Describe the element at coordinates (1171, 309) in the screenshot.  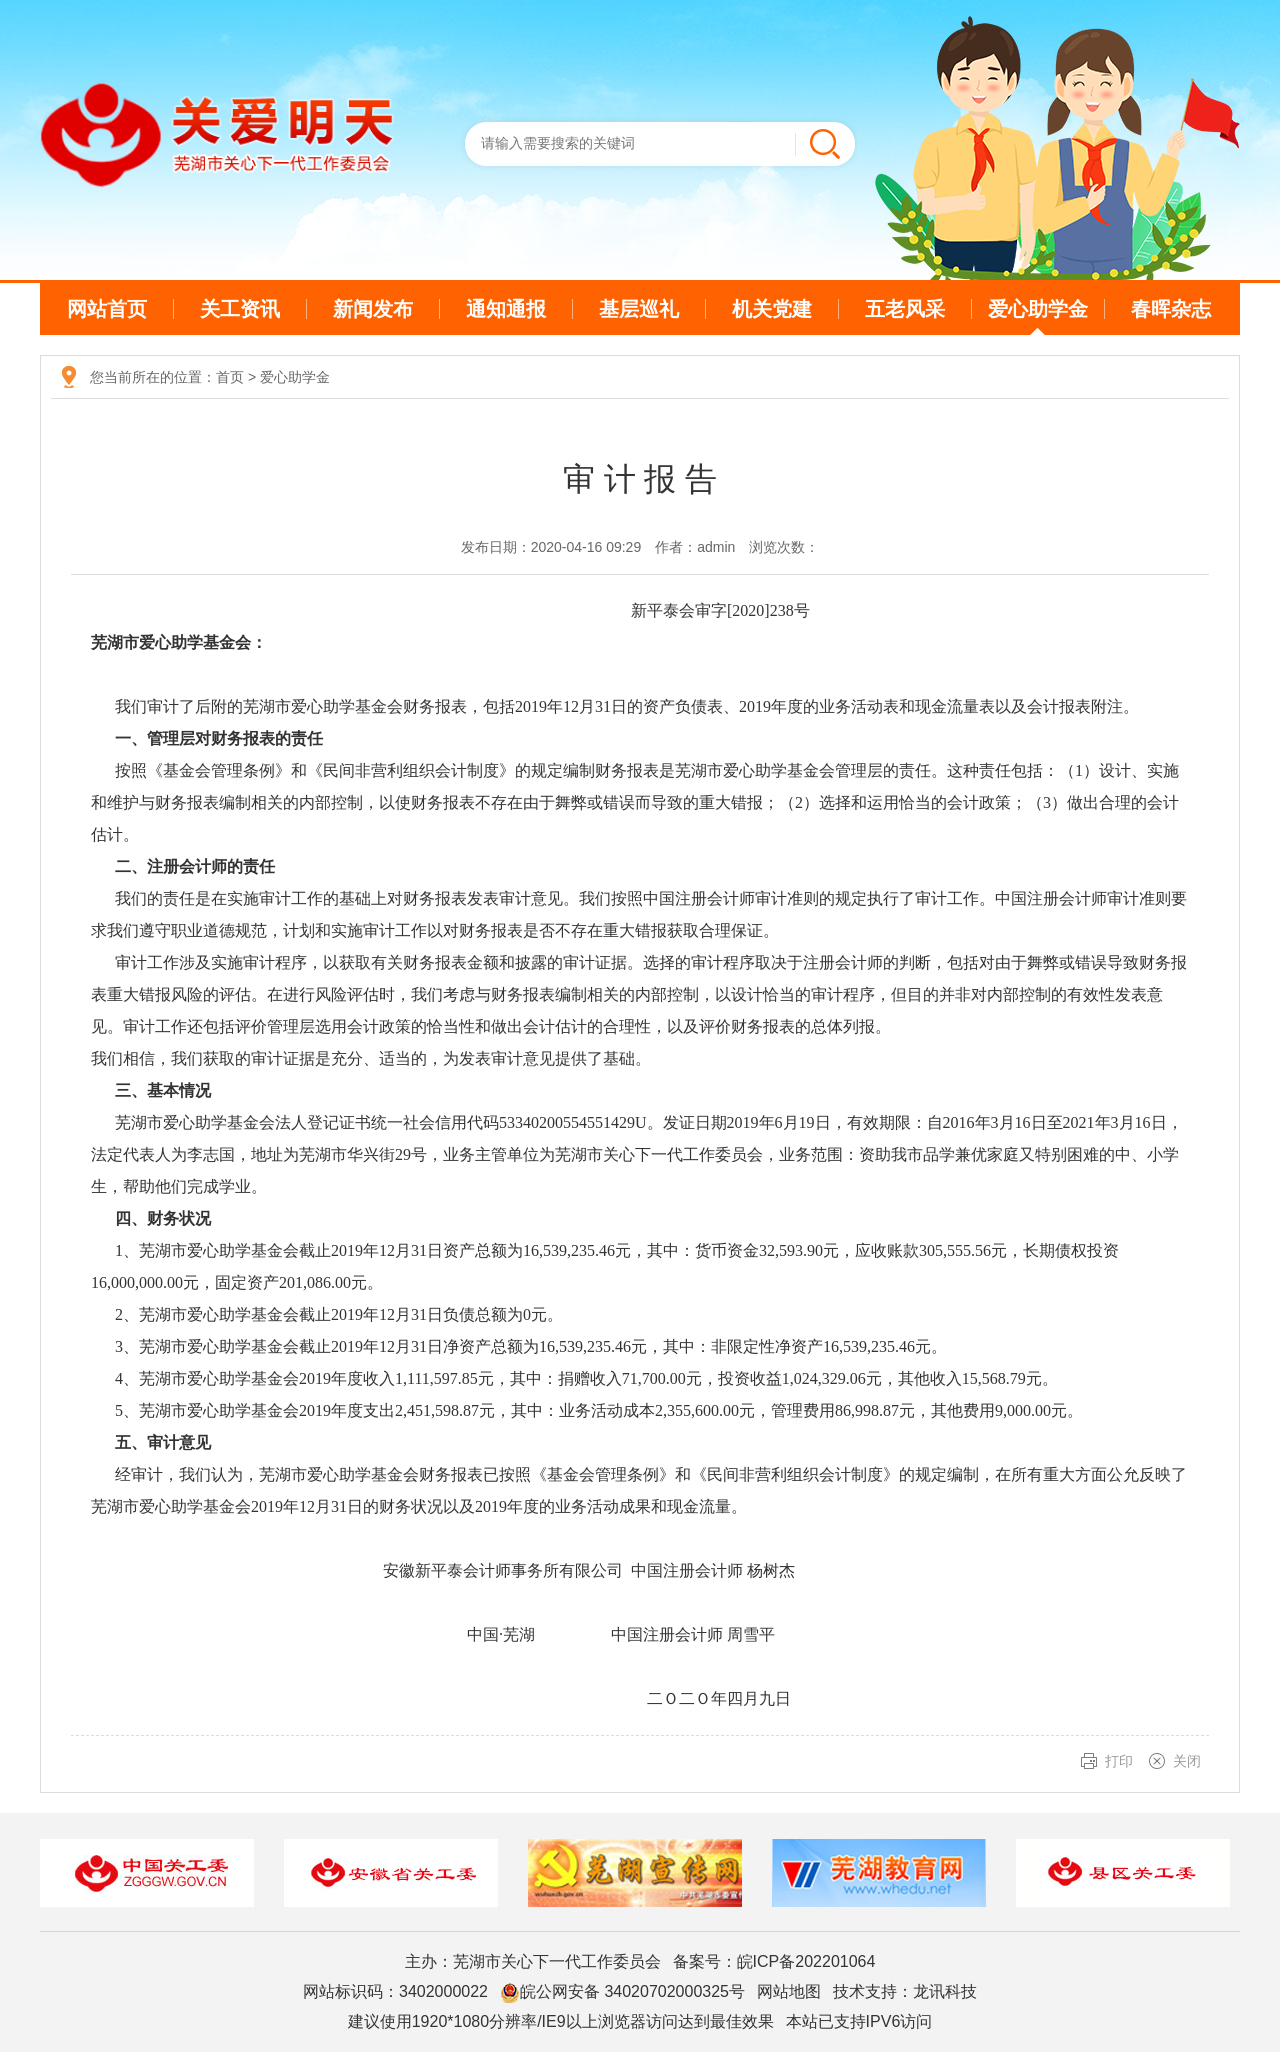
I see `春晖杂志` at that location.